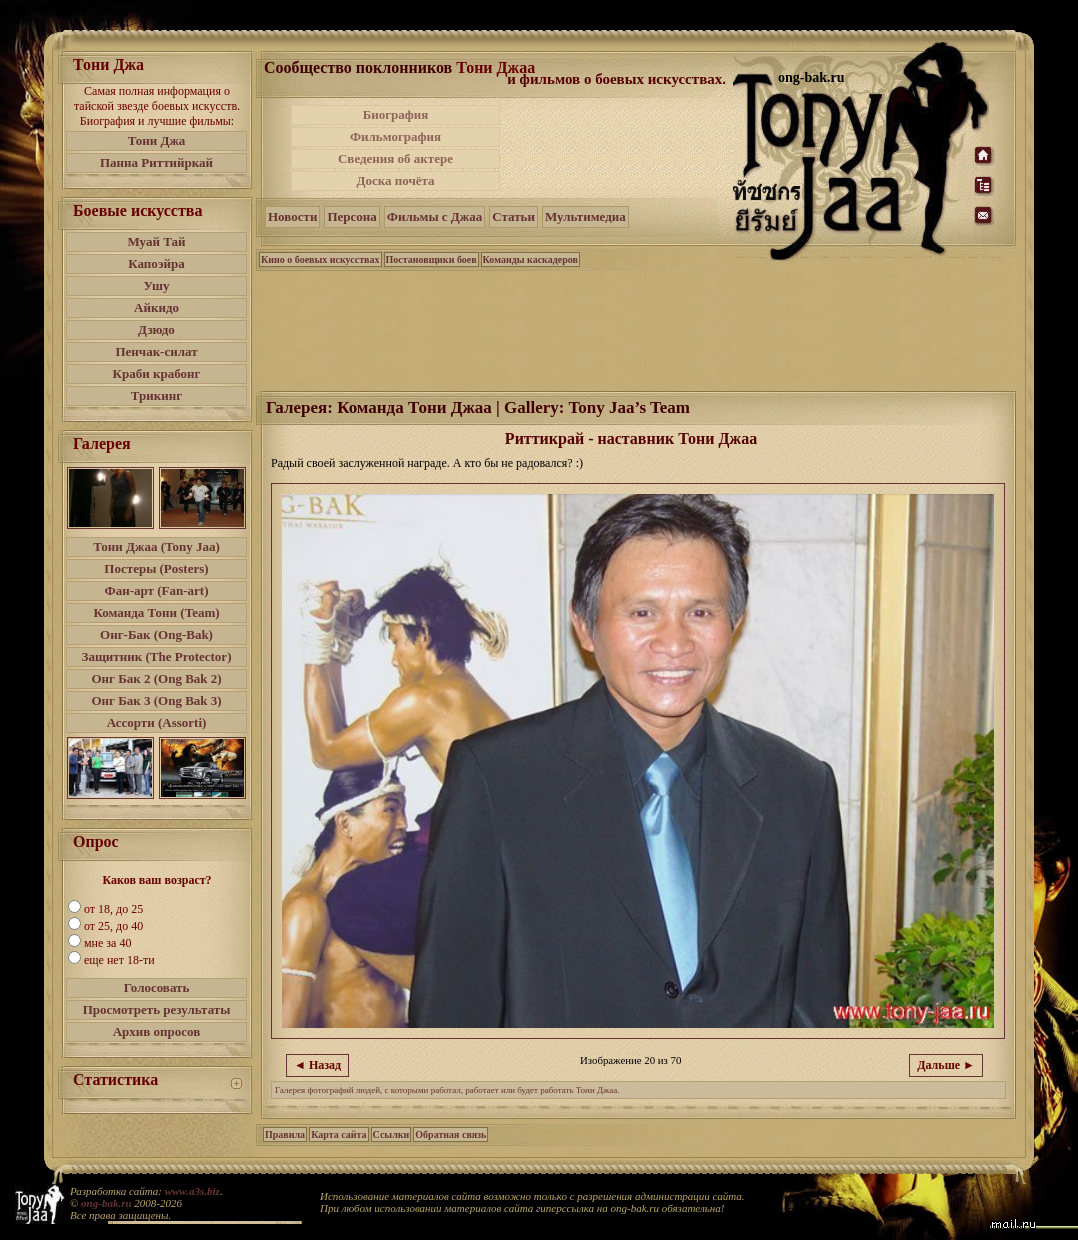  Describe the element at coordinates (513, 216) in the screenshot. I see `Статьи` at that location.